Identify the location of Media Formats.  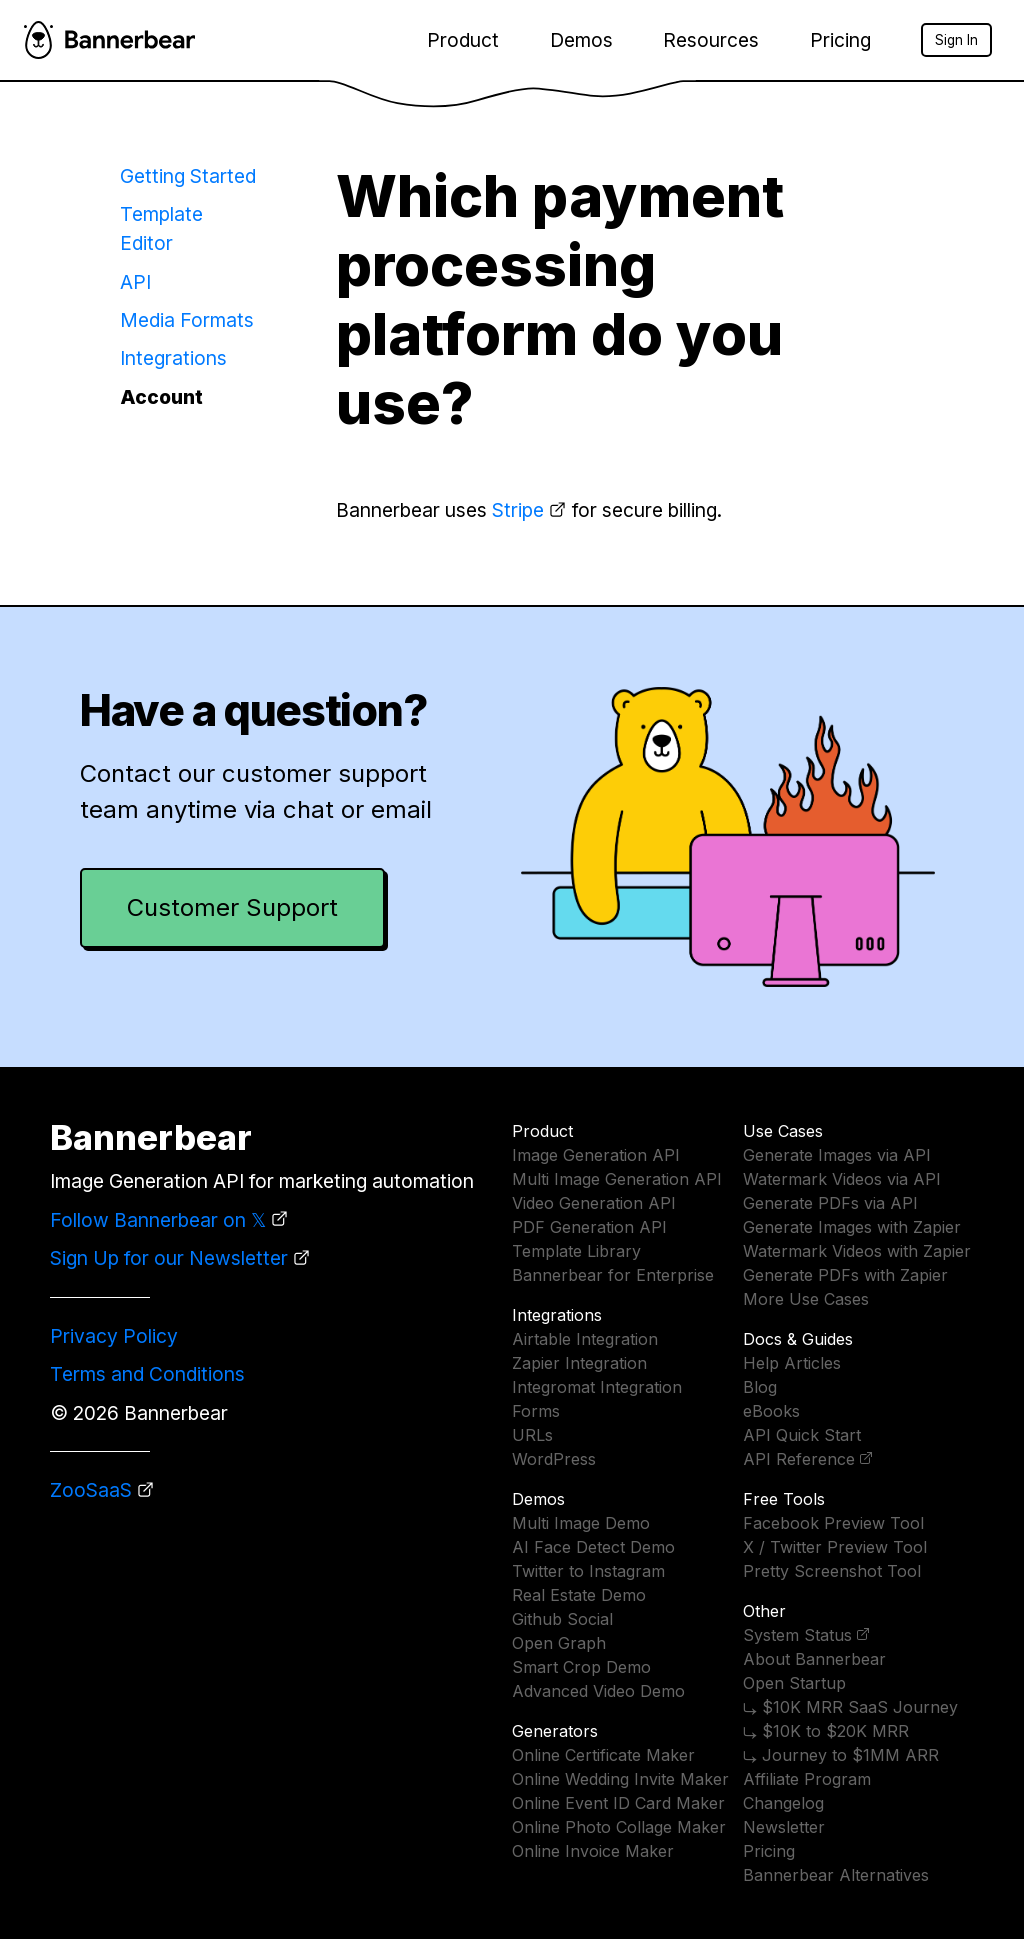
(187, 320).